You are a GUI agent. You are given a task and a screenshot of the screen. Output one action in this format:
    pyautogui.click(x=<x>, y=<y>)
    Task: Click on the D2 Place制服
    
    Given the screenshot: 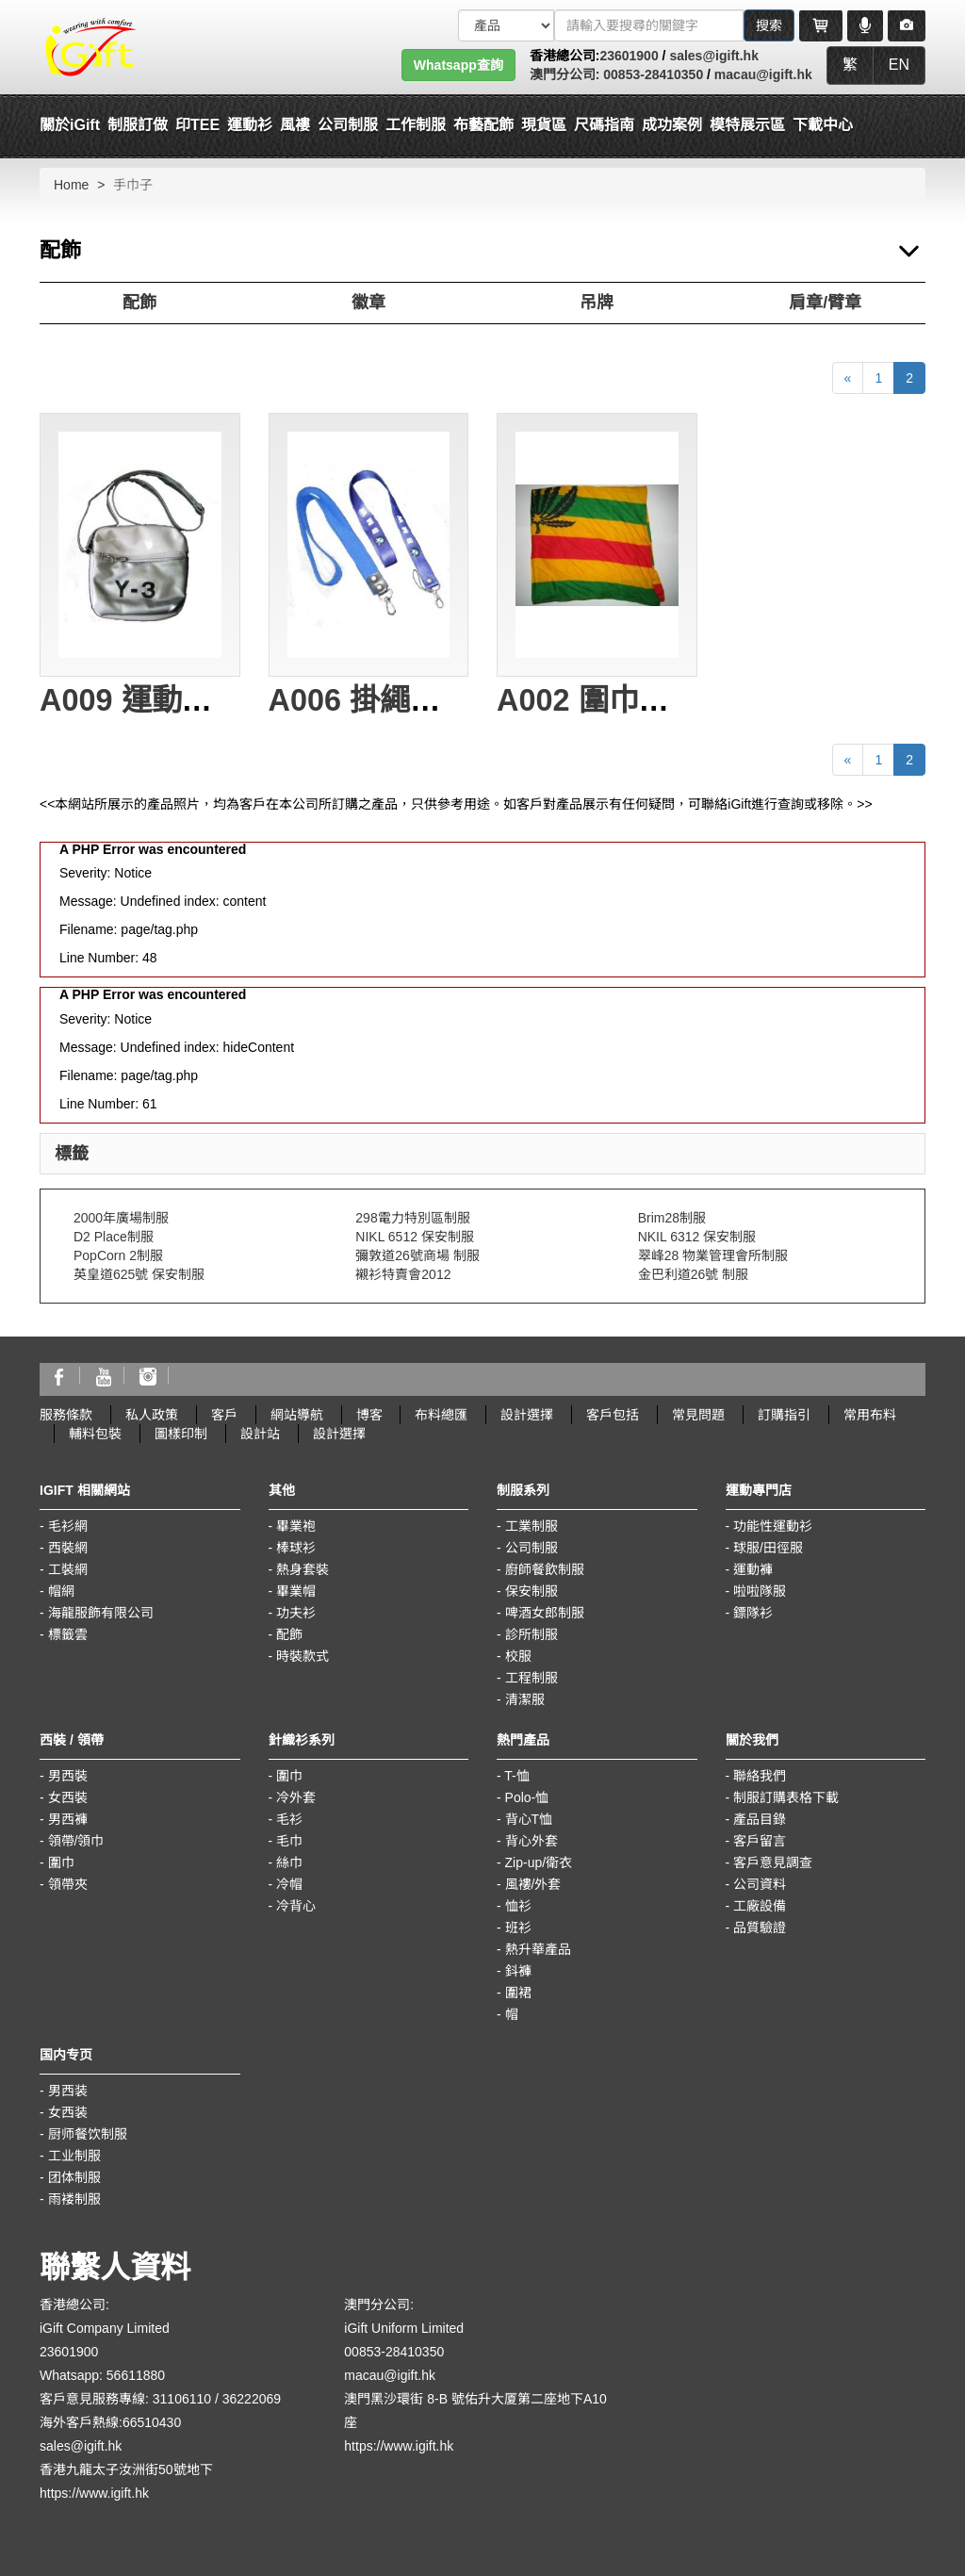 What is the action you would take?
    pyautogui.click(x=114, y=1236)
    